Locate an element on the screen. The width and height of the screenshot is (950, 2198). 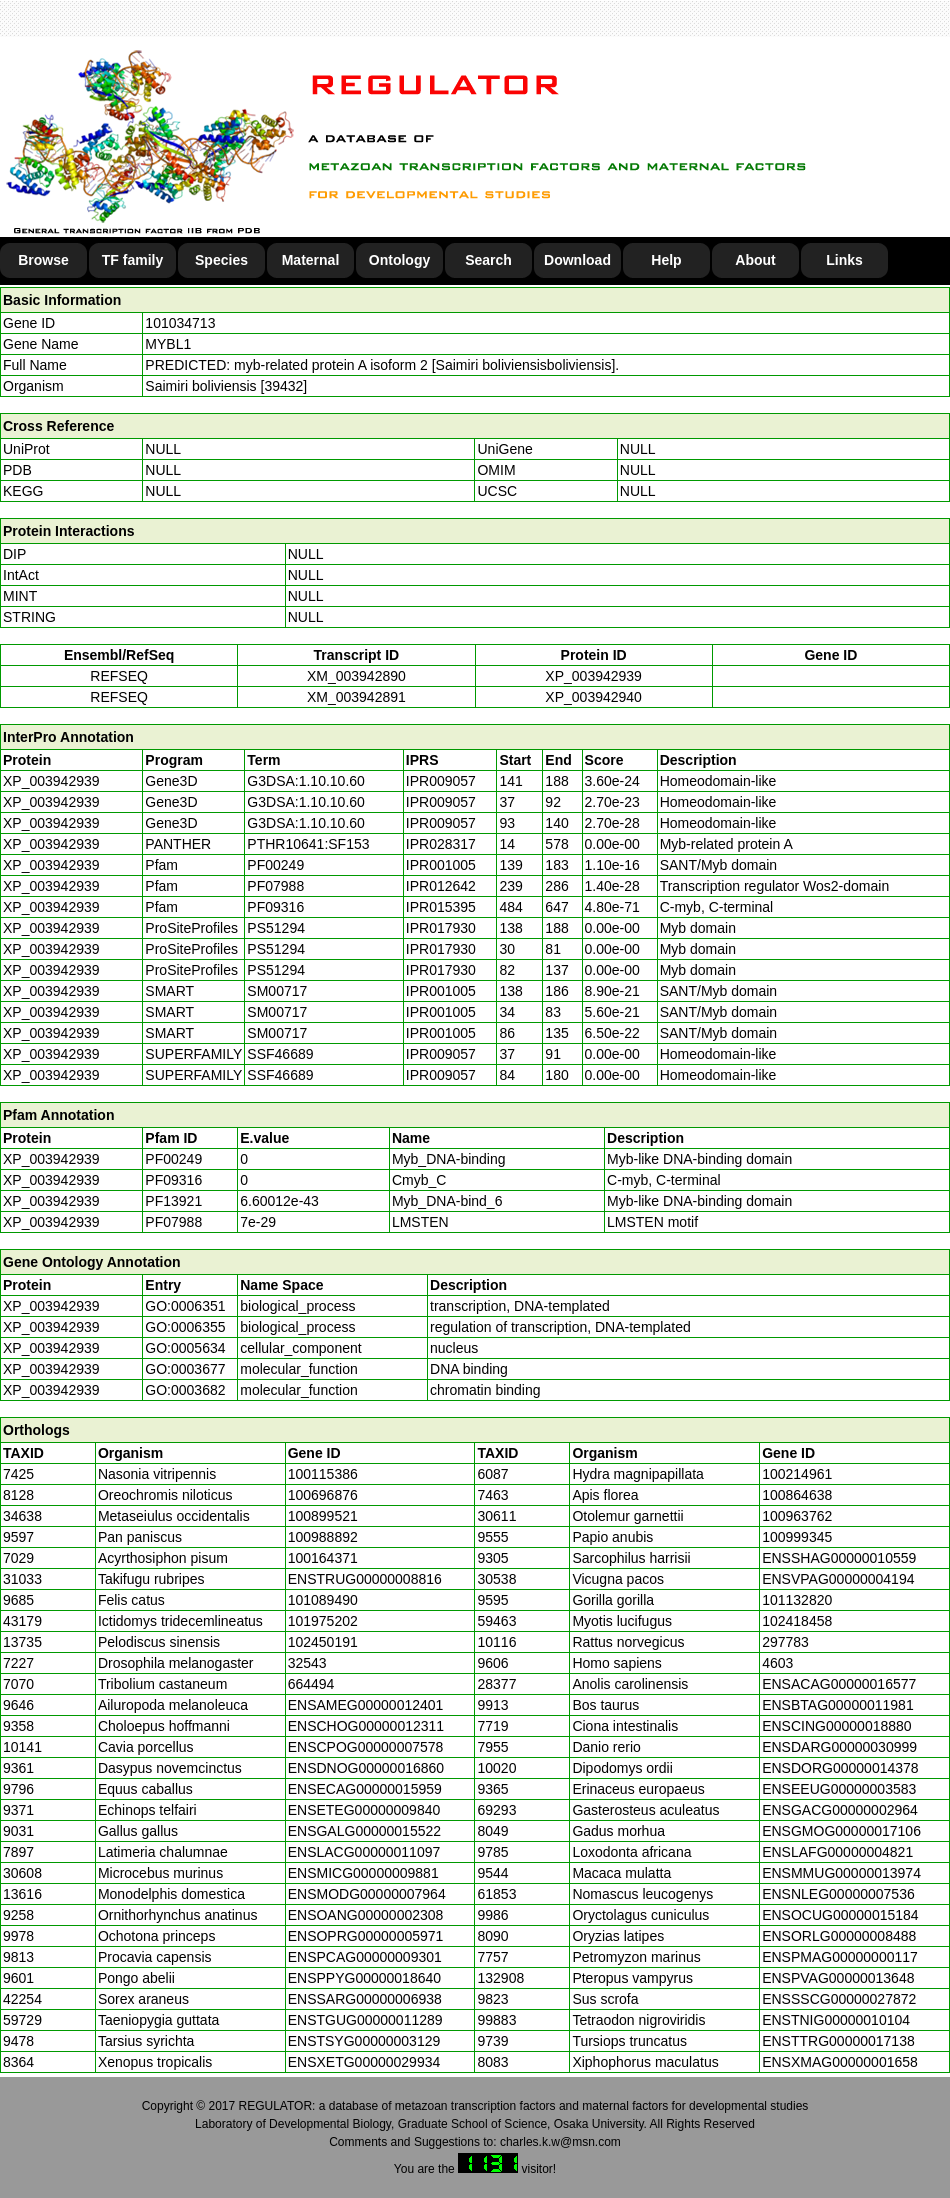
ENSPMAG00000000117 is located at coordinates (840, 1957).